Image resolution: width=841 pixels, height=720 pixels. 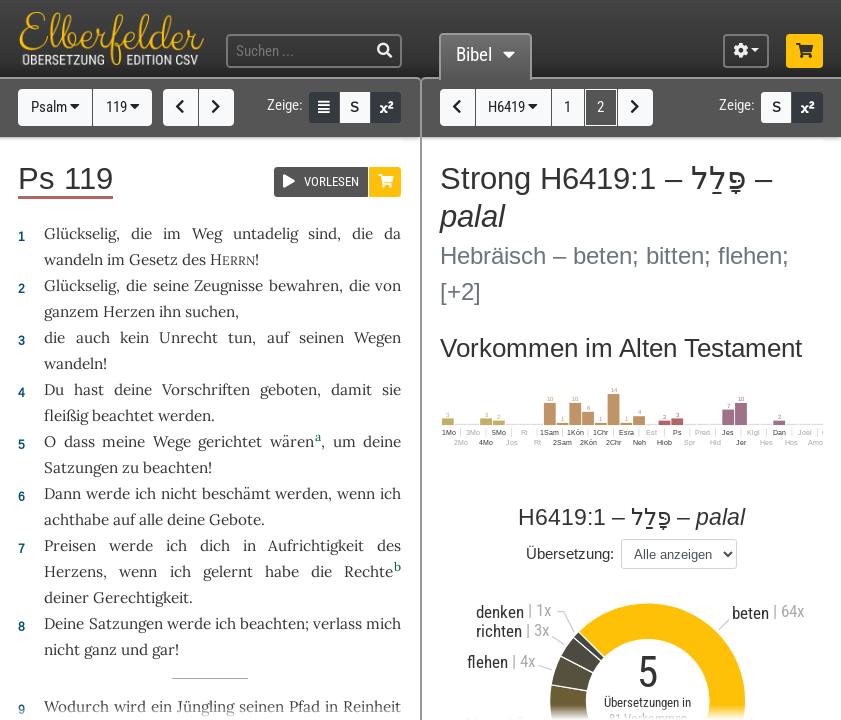 What do you see at coordinates (100, 649) in the screenshot?
I see `ganz` at bounding box center [100, 649].